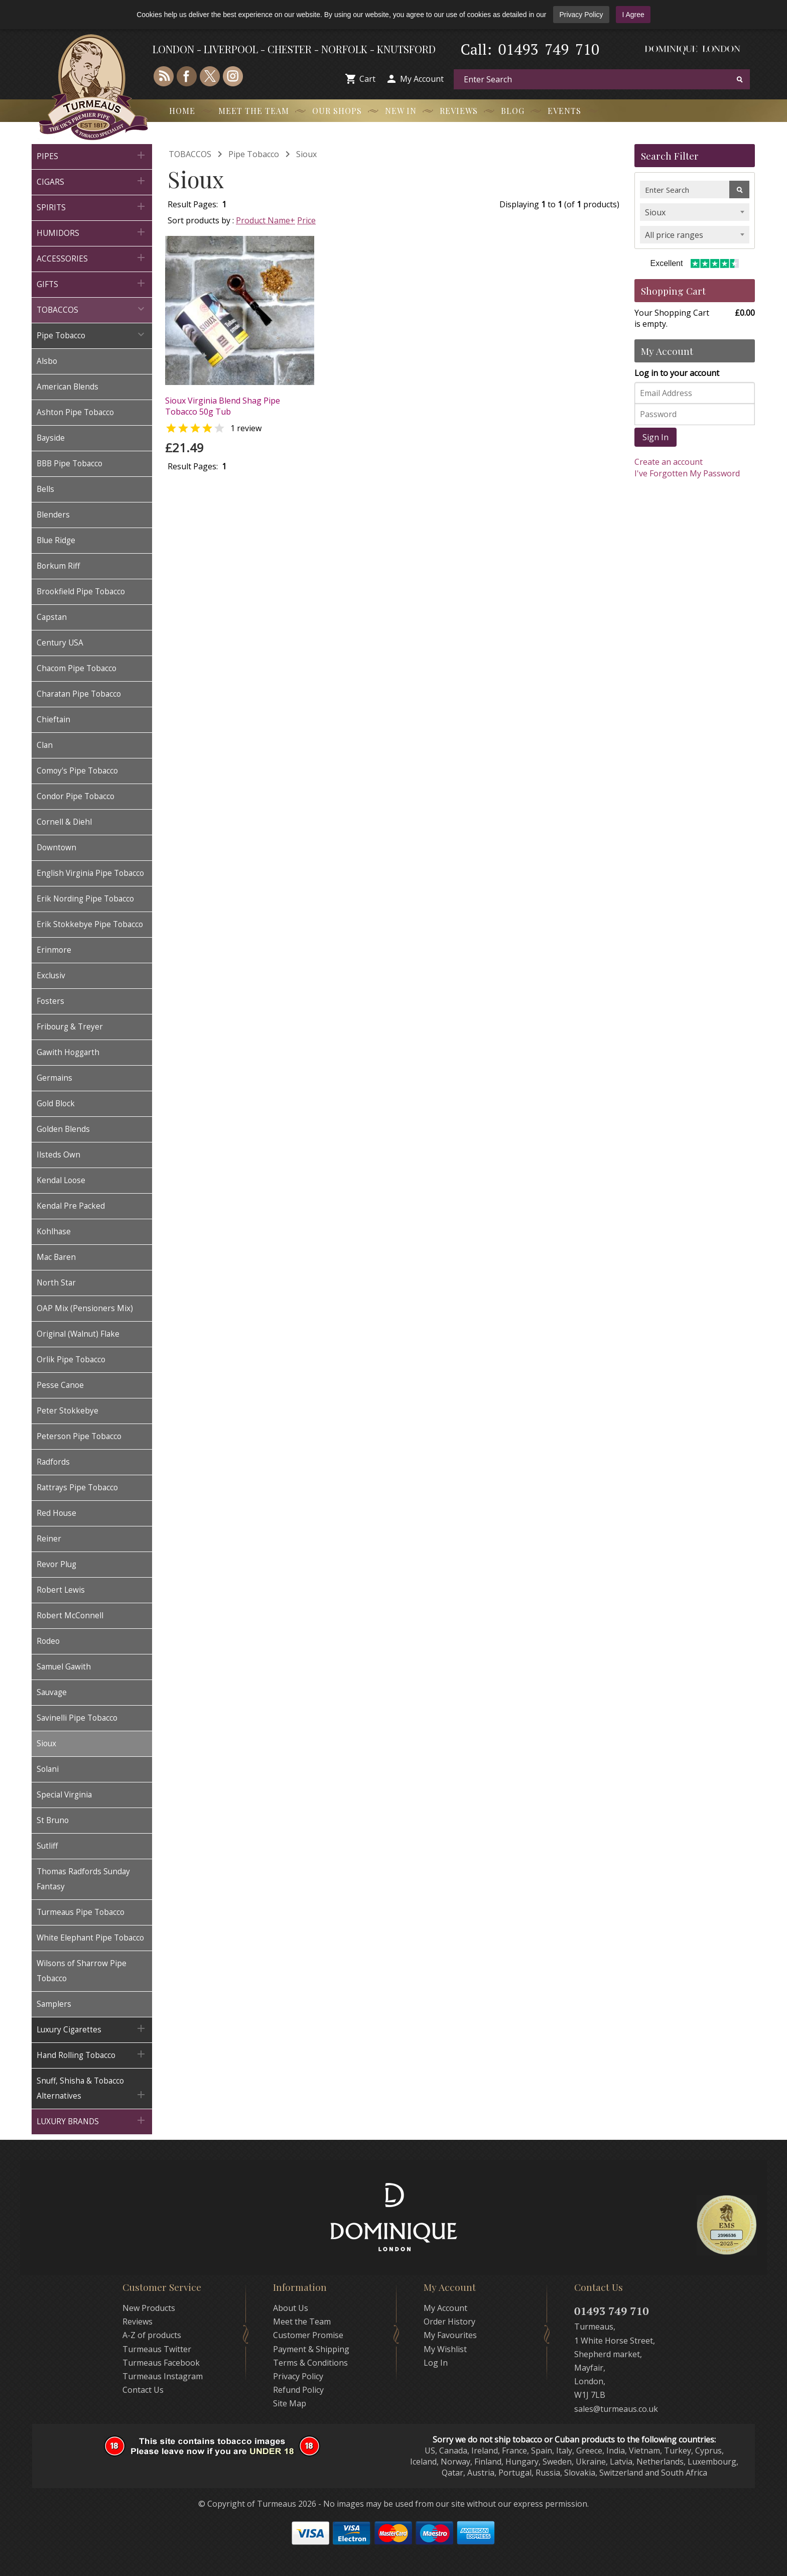 The image size is (787, 2576). What do you see at coordinates (71, 1359) in the screenshot?
I see `Orlik Pipe Tobacco` at bounding box center [71, 1359].